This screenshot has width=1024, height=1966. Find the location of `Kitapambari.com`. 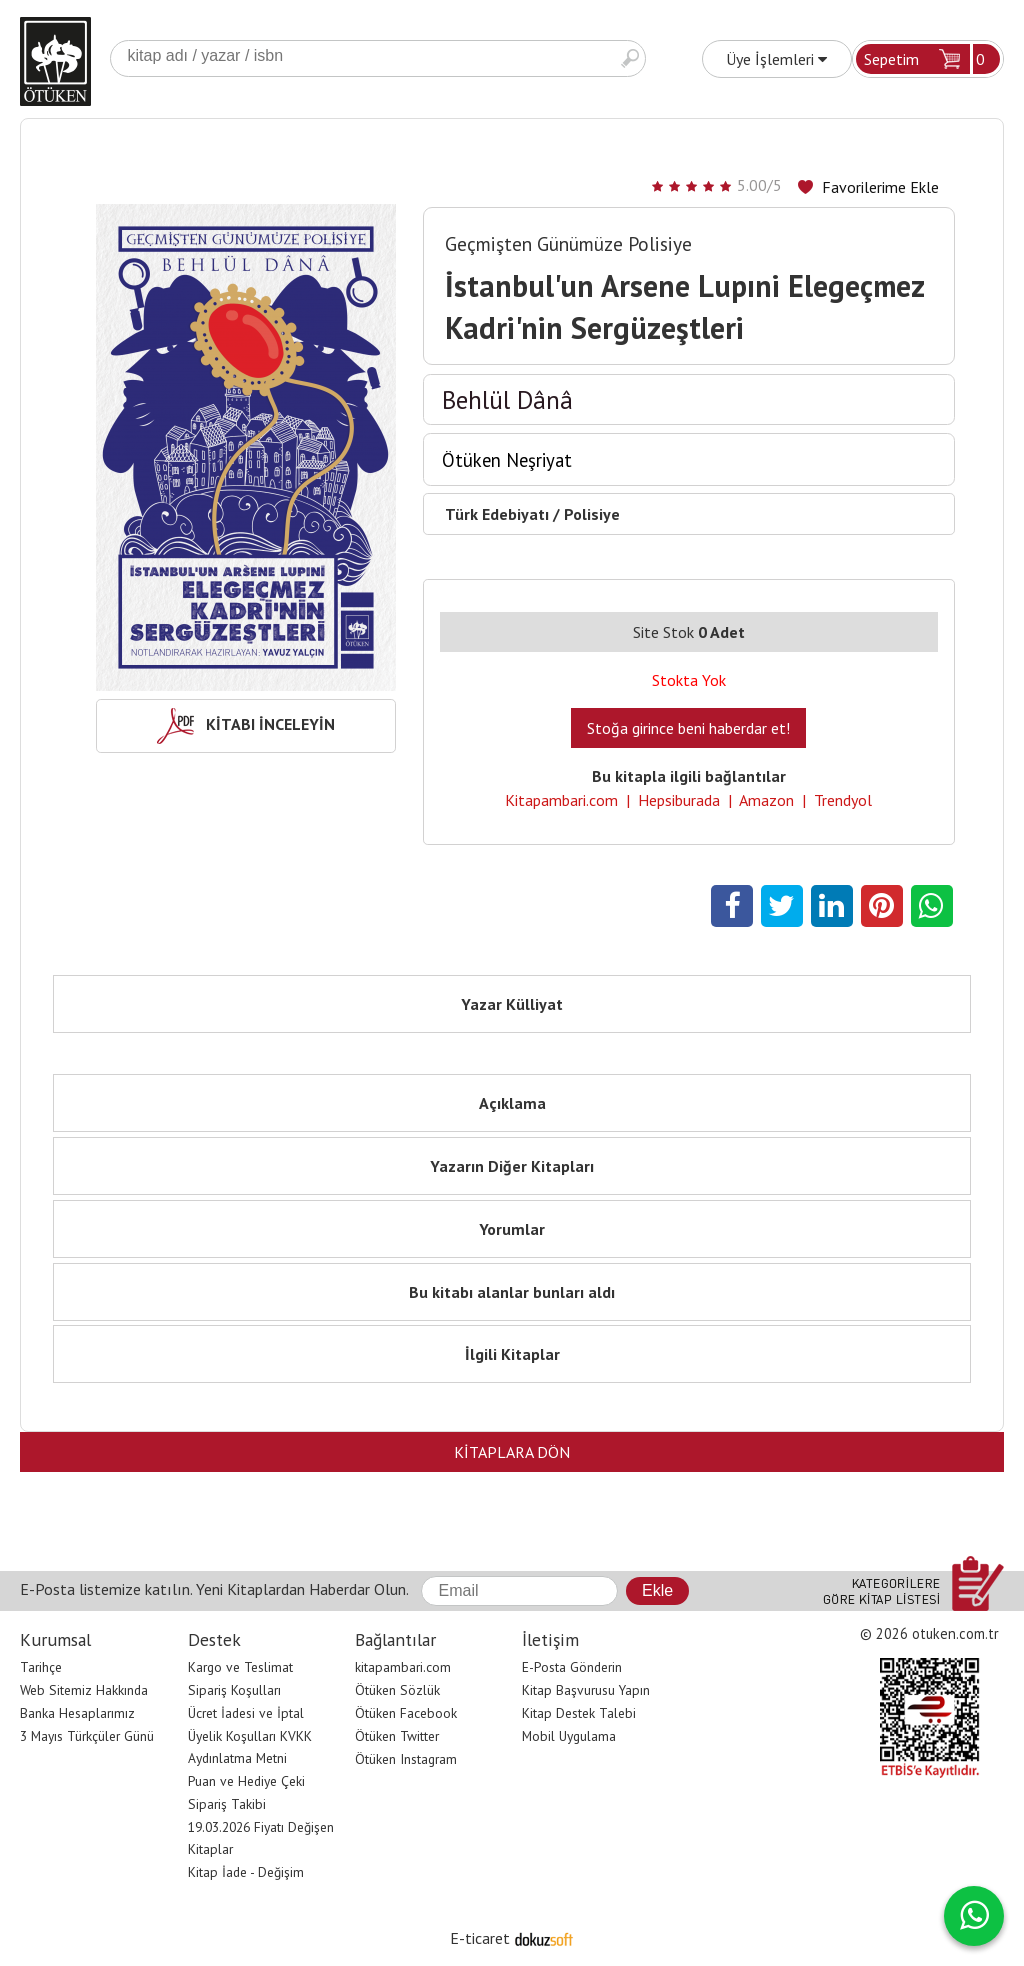

Kitapambari.com is located at coordinates (561, 800).